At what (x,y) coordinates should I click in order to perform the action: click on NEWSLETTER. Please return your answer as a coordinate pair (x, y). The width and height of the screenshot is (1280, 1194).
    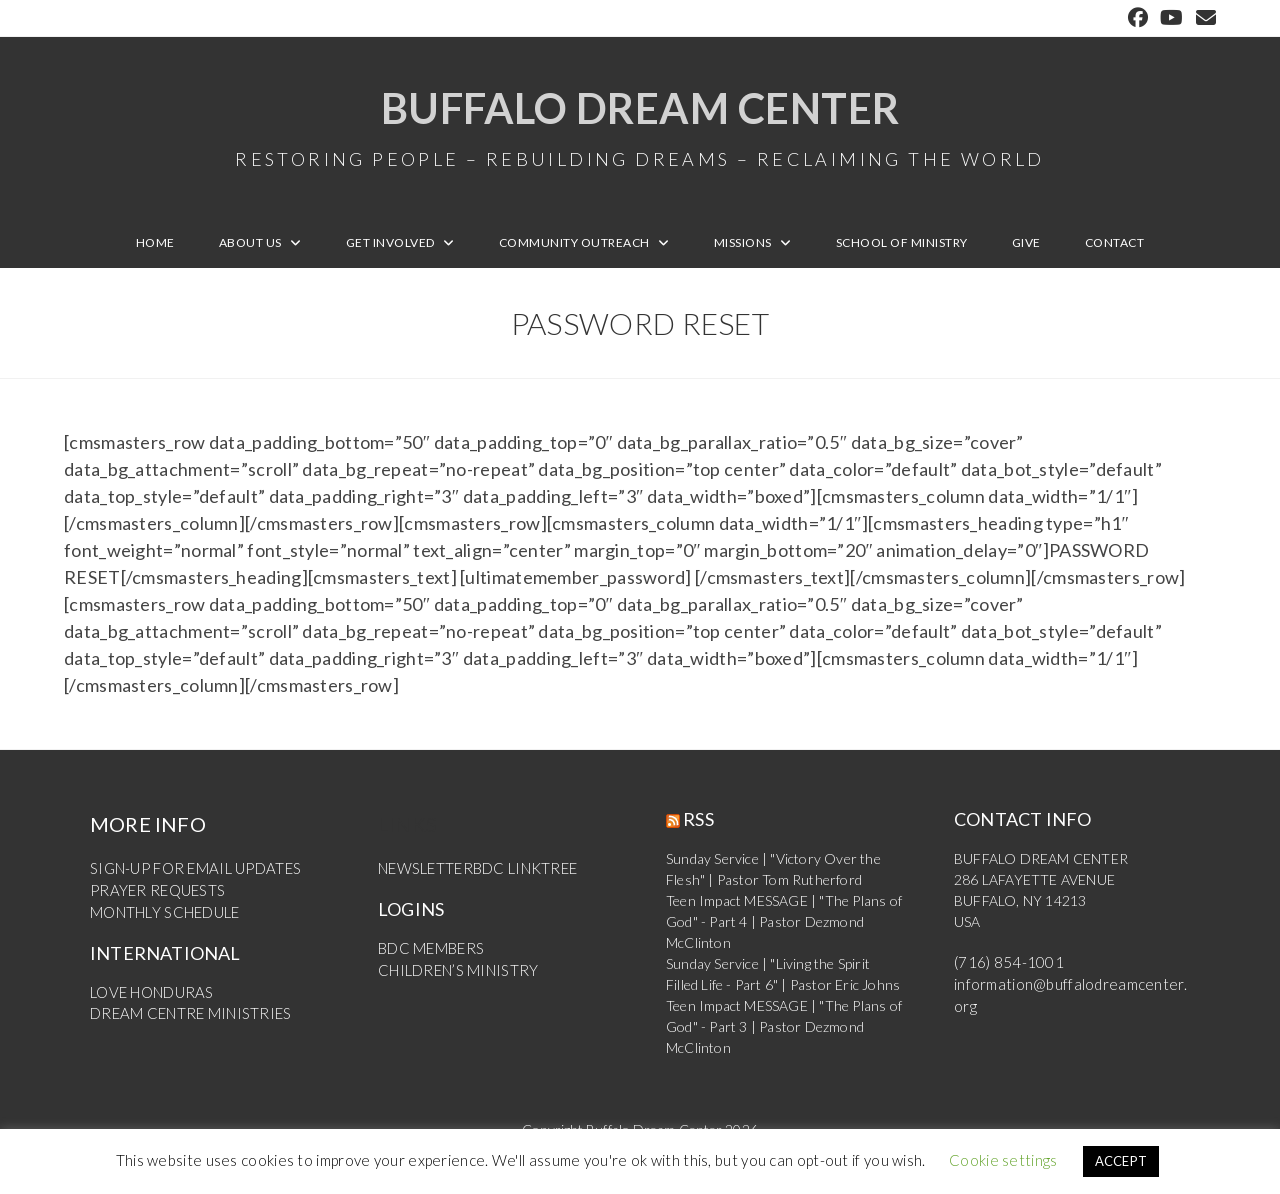
    Looking at the image, I should click on (423, 875).